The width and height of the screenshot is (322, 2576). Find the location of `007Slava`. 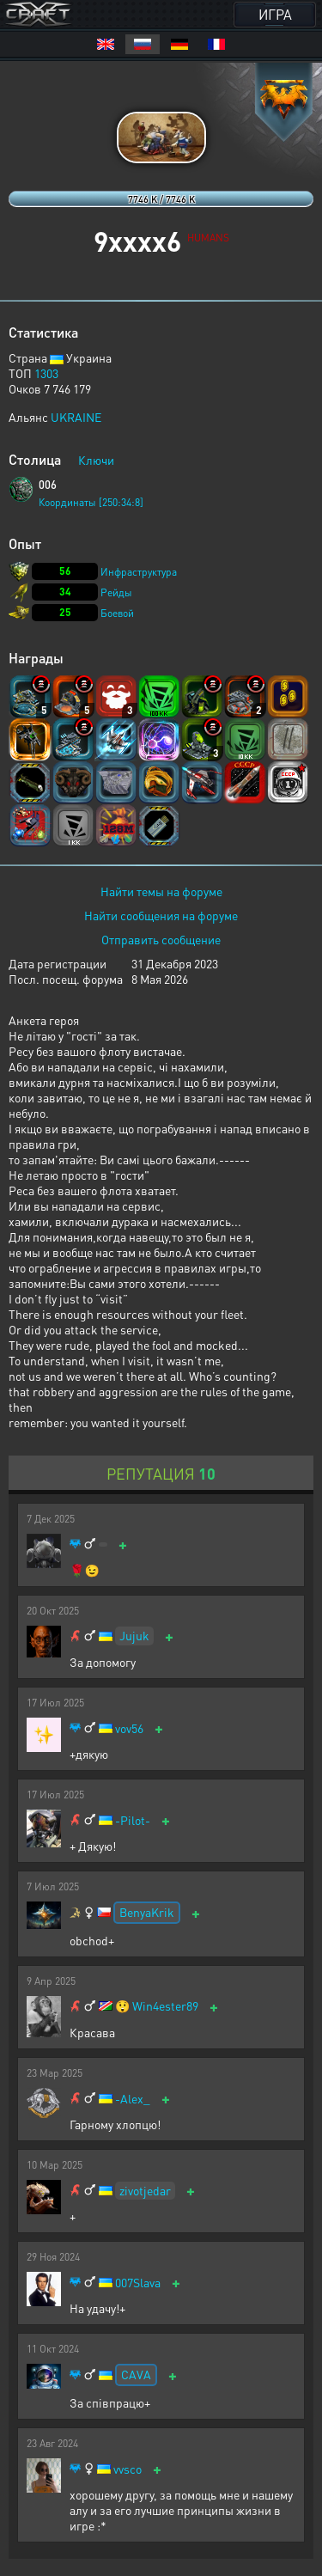

007Slava is located at coordinates (138, 2282).